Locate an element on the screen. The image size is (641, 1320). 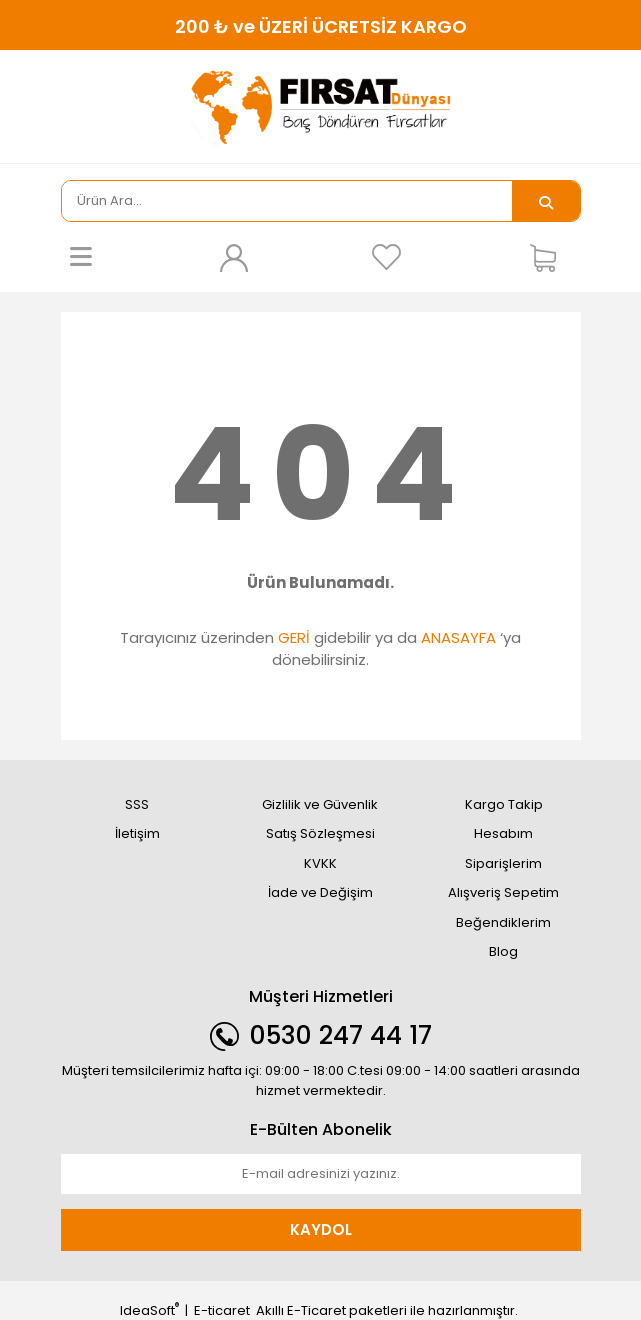
Gizlilik ve Güvenlik is located at coordinates (320, 804).